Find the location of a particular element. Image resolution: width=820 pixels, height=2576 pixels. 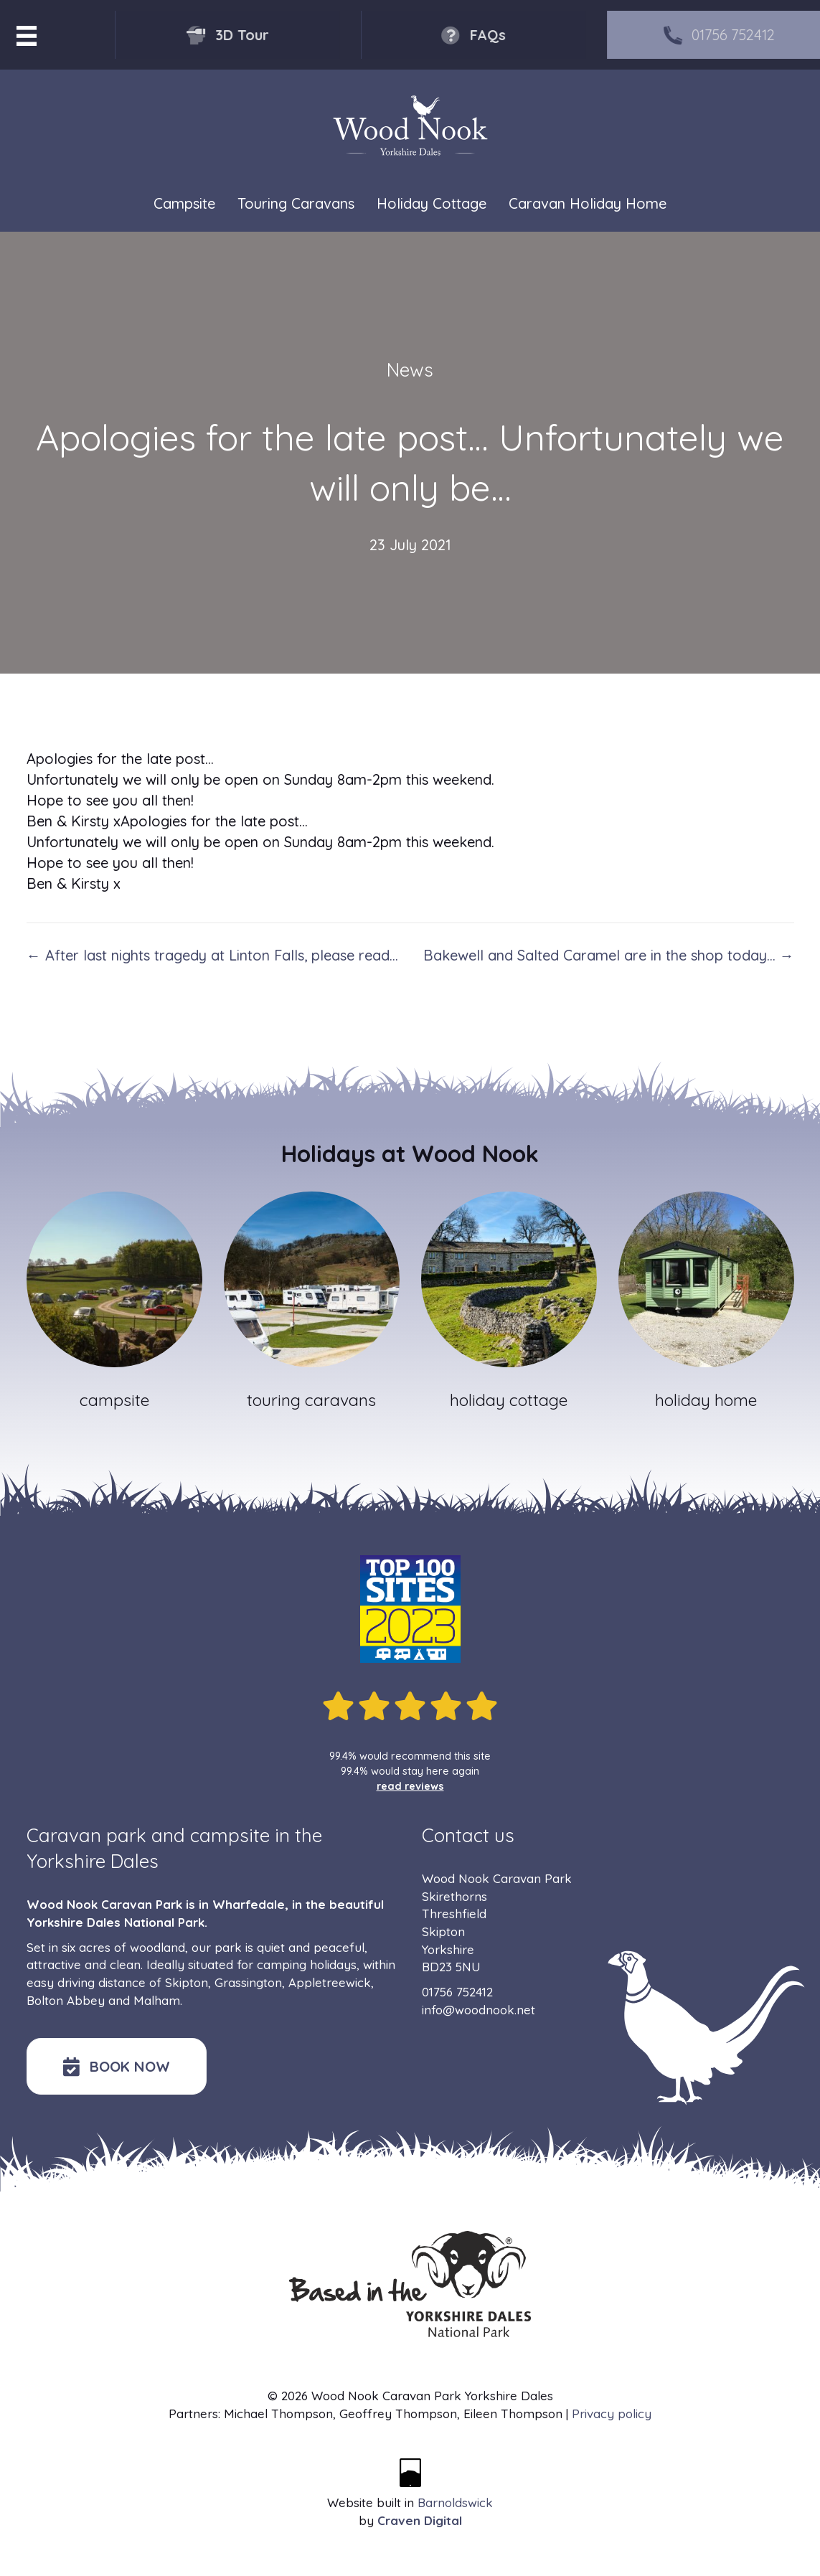

Skipton is located at coordinates (186, 1982).